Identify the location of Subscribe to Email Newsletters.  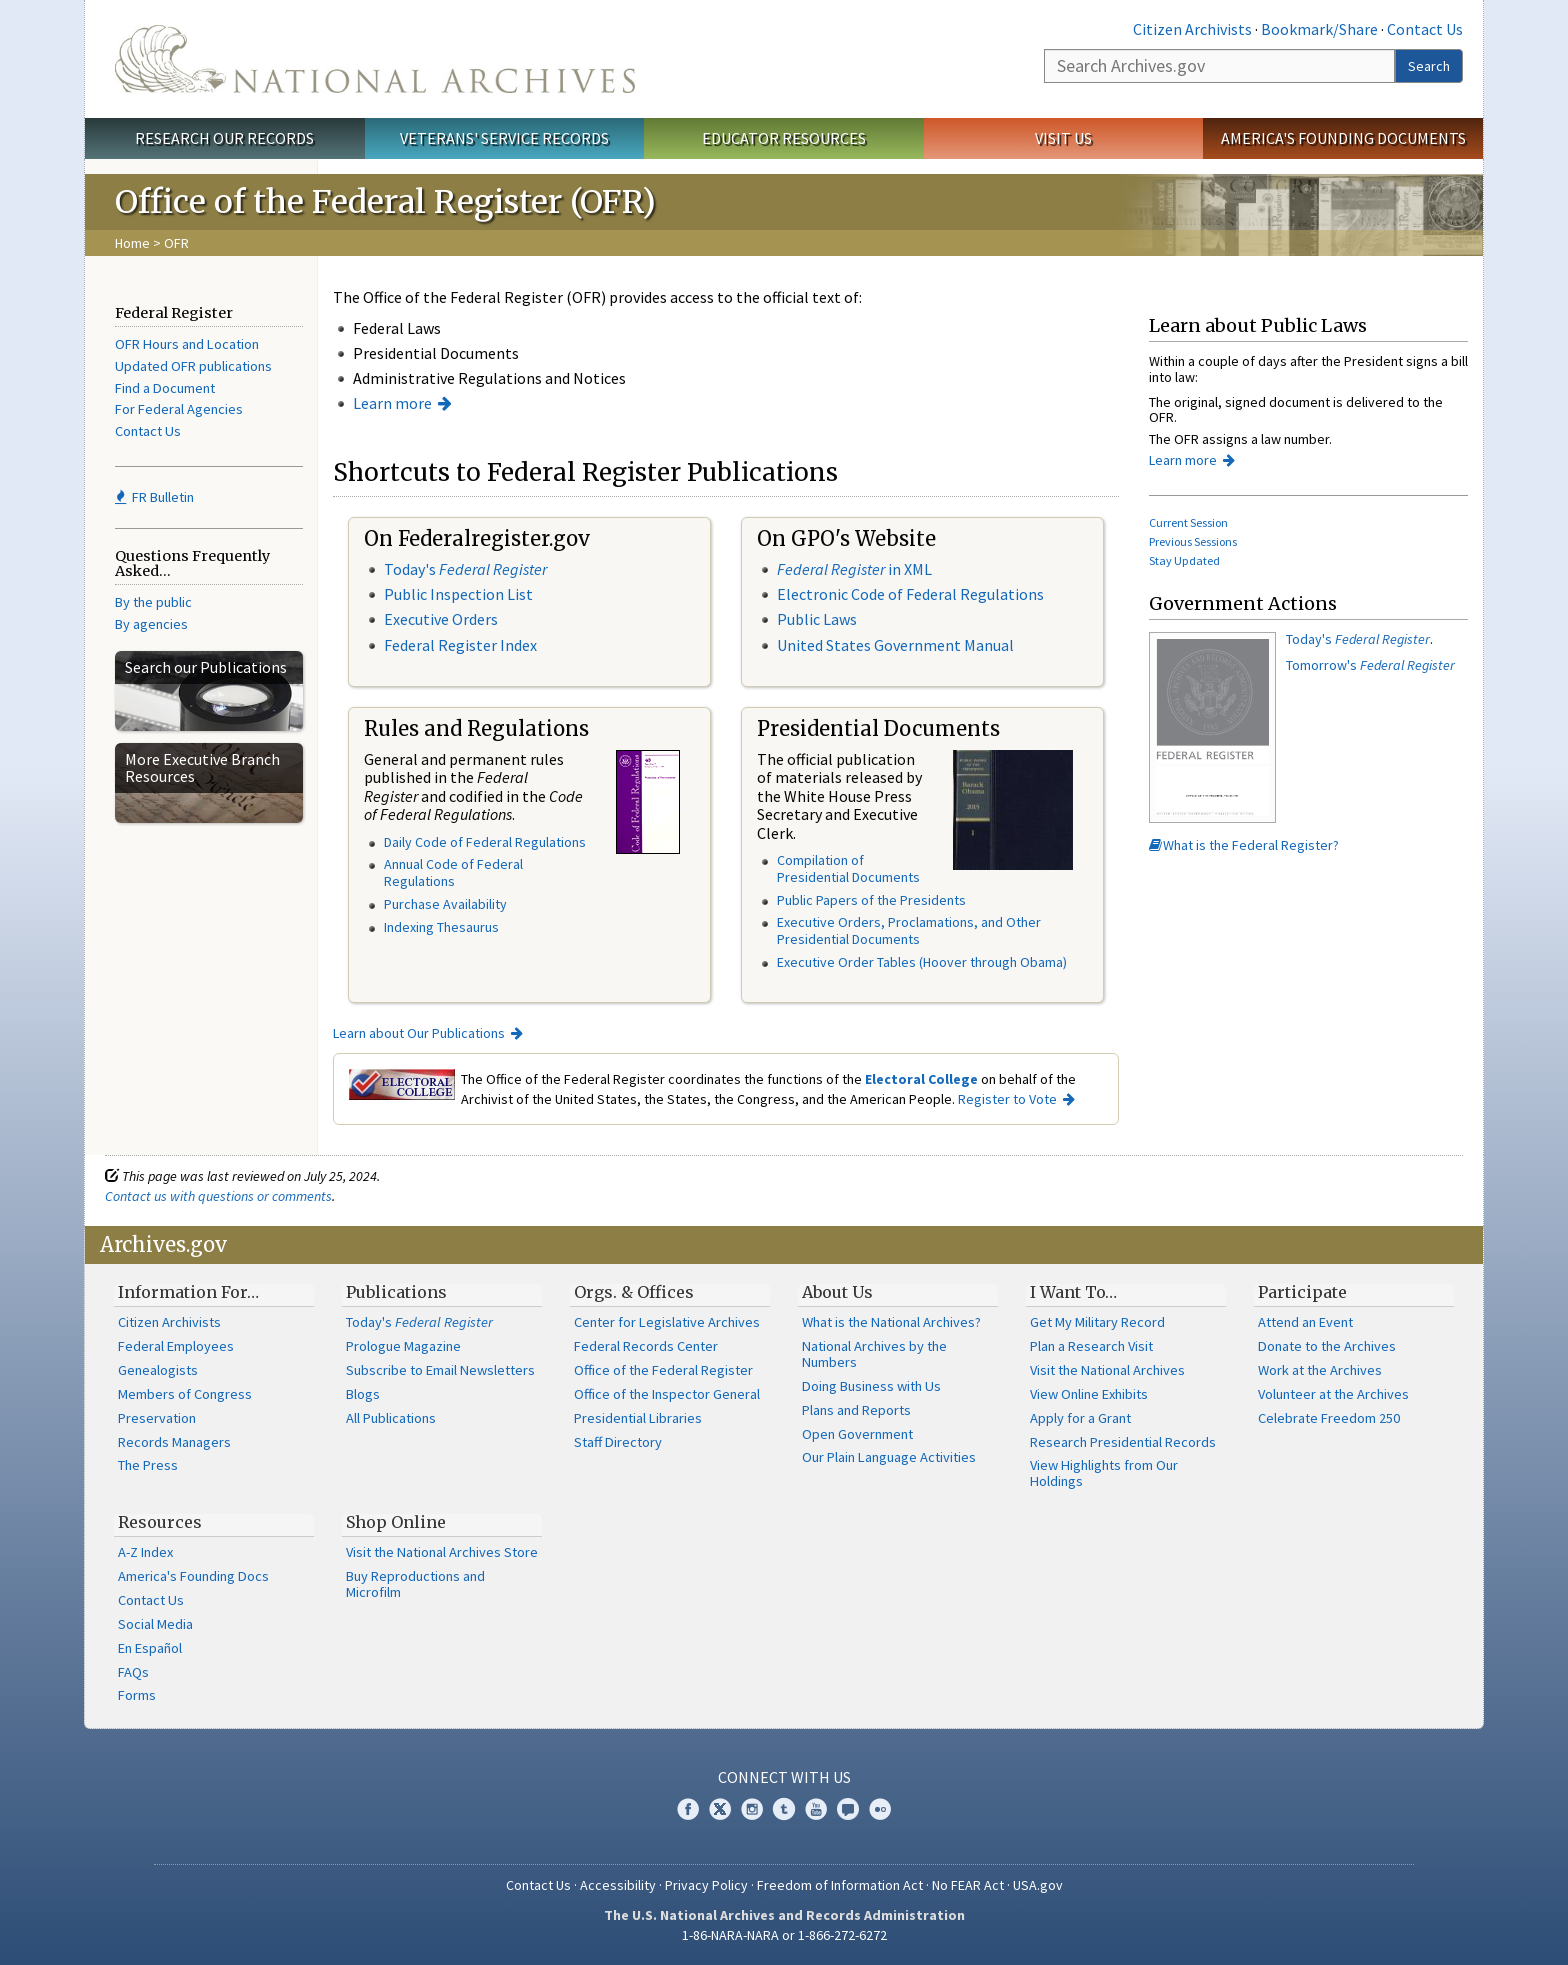
(440, 1370).